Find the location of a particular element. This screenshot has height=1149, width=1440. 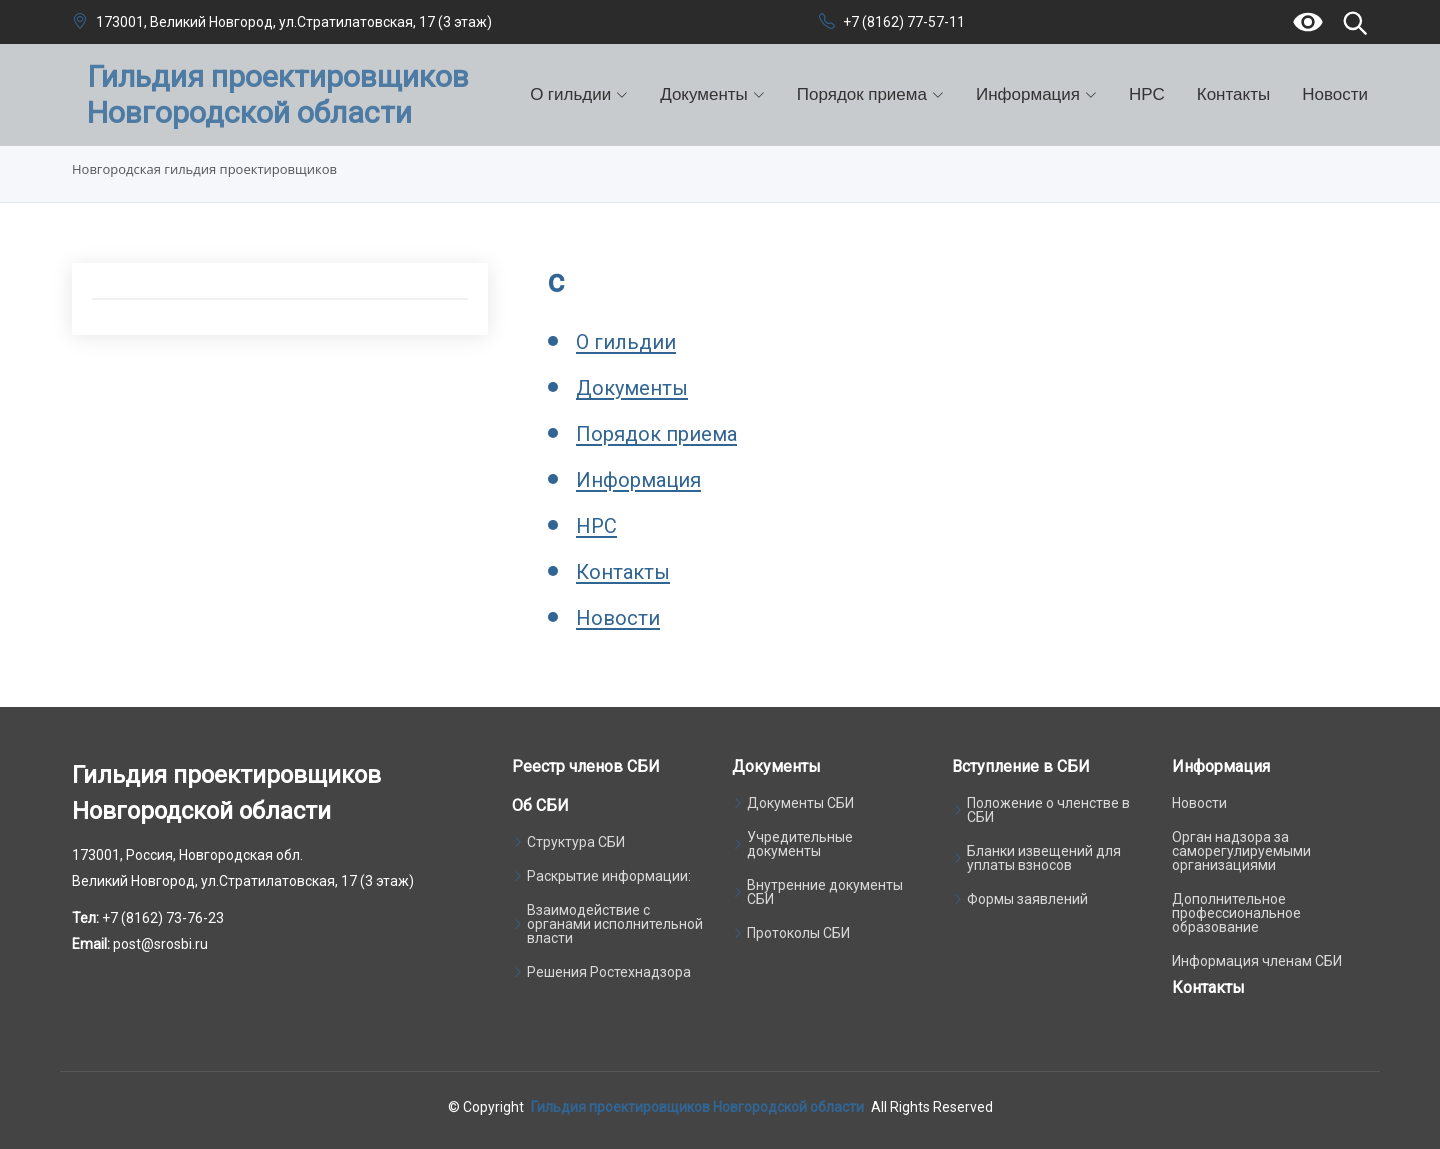

Формы заявлений is located at coordinates (1027, 899).